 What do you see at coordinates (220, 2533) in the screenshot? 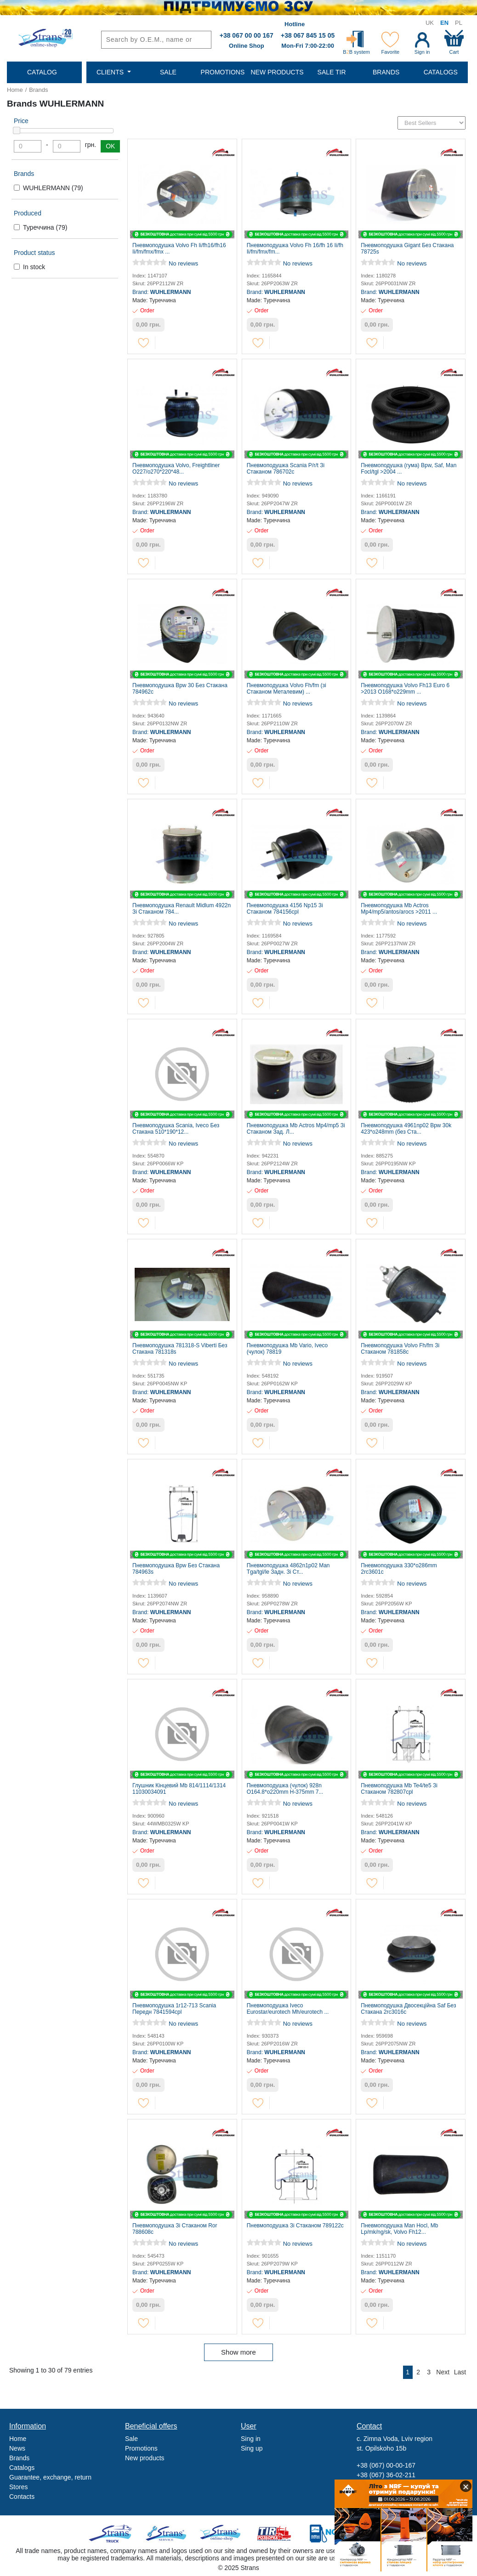
I see `Strans Shop` at bounding box center [220, 2533].